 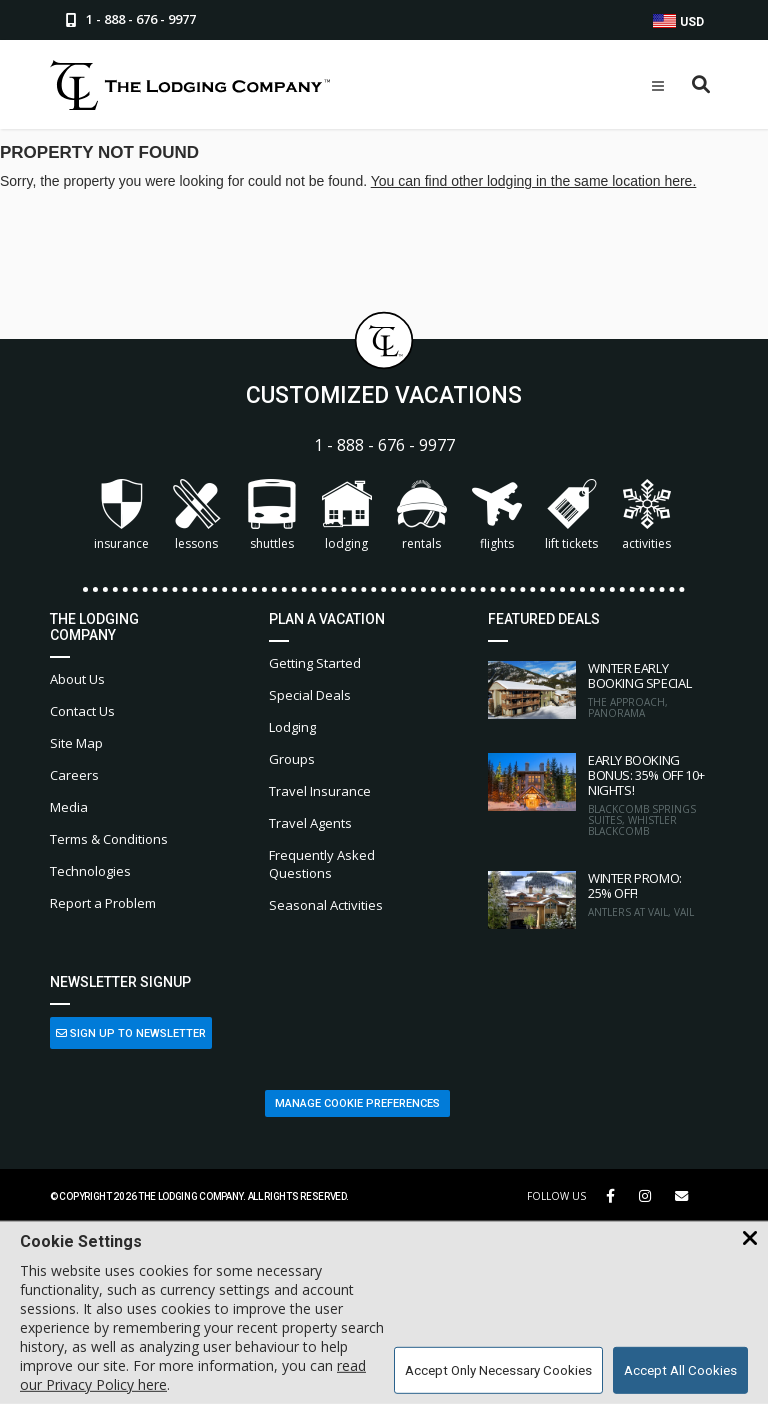 I want to click on Activities, so click(x=647, y=515).